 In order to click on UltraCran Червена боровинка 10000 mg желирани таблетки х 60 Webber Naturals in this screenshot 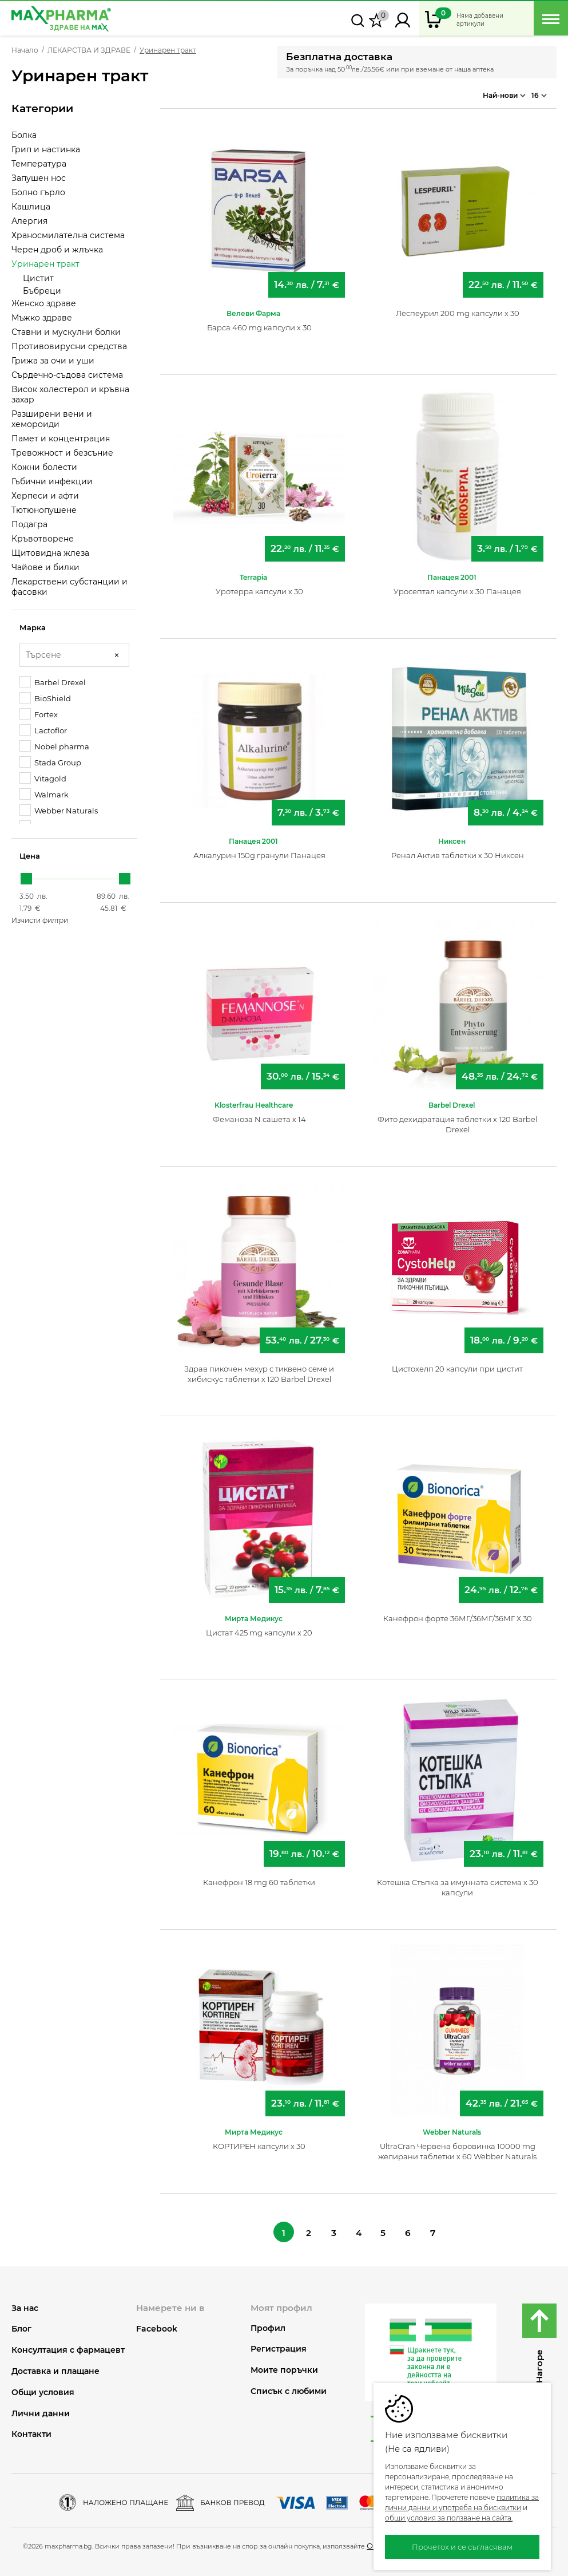, I will do `click(457, 2146)`.